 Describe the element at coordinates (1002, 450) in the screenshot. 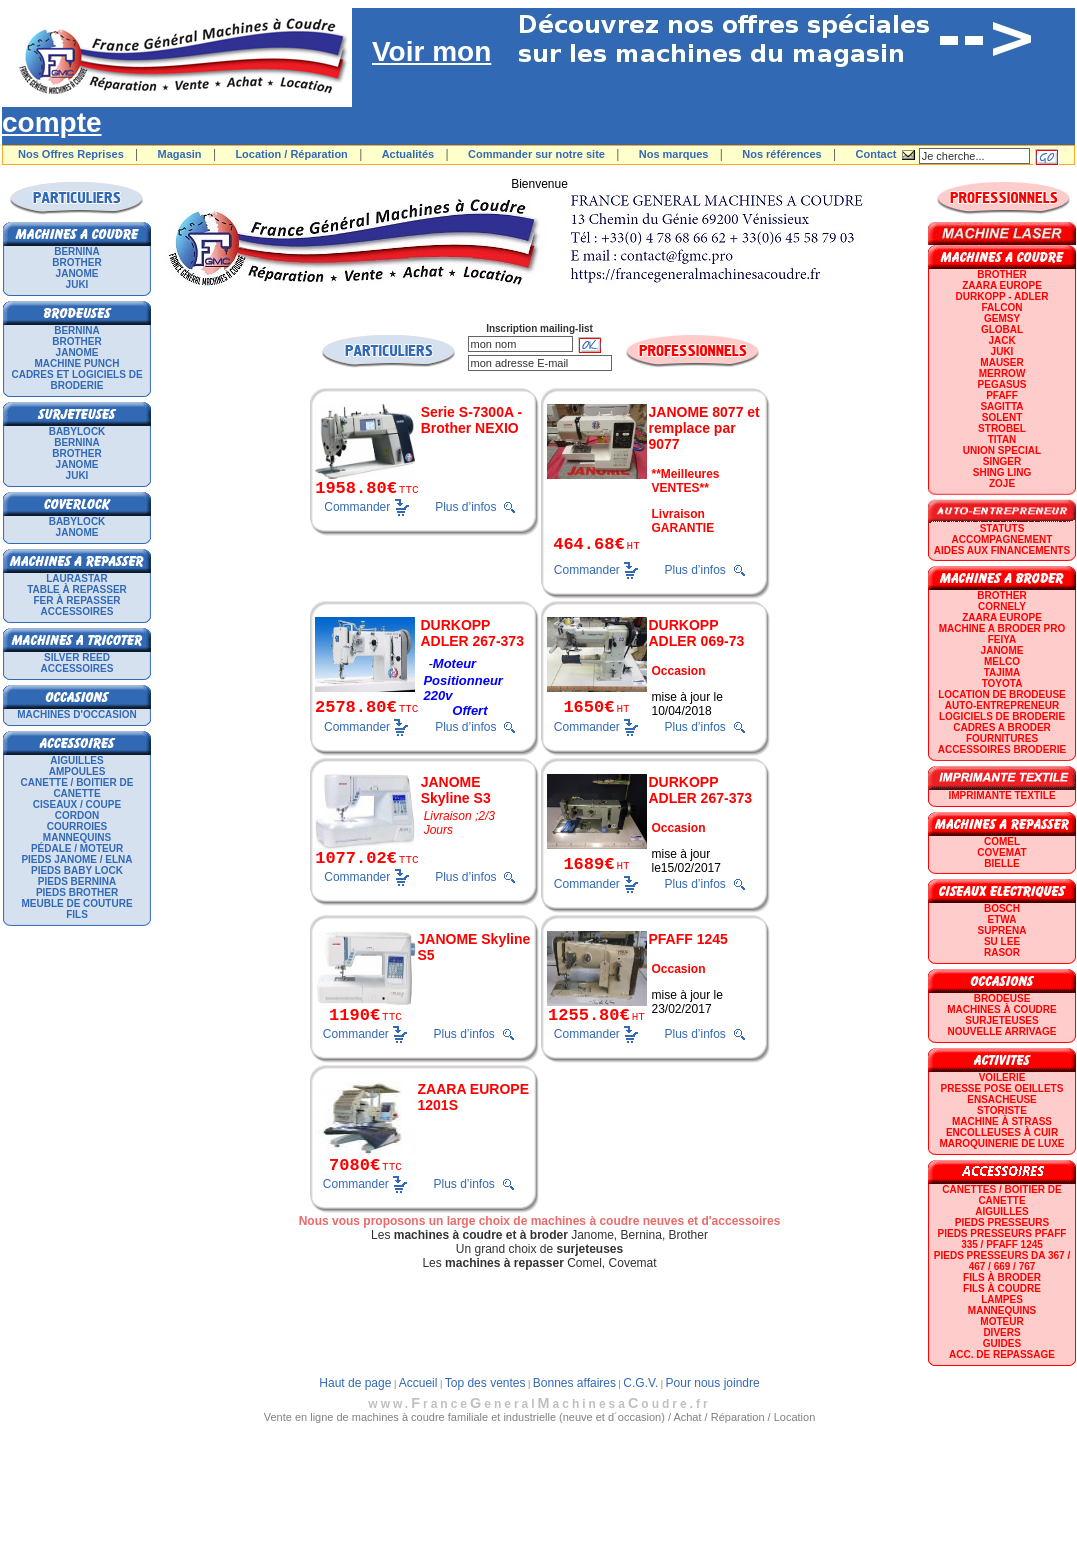

I see `UNION SPECIAL` at that location.